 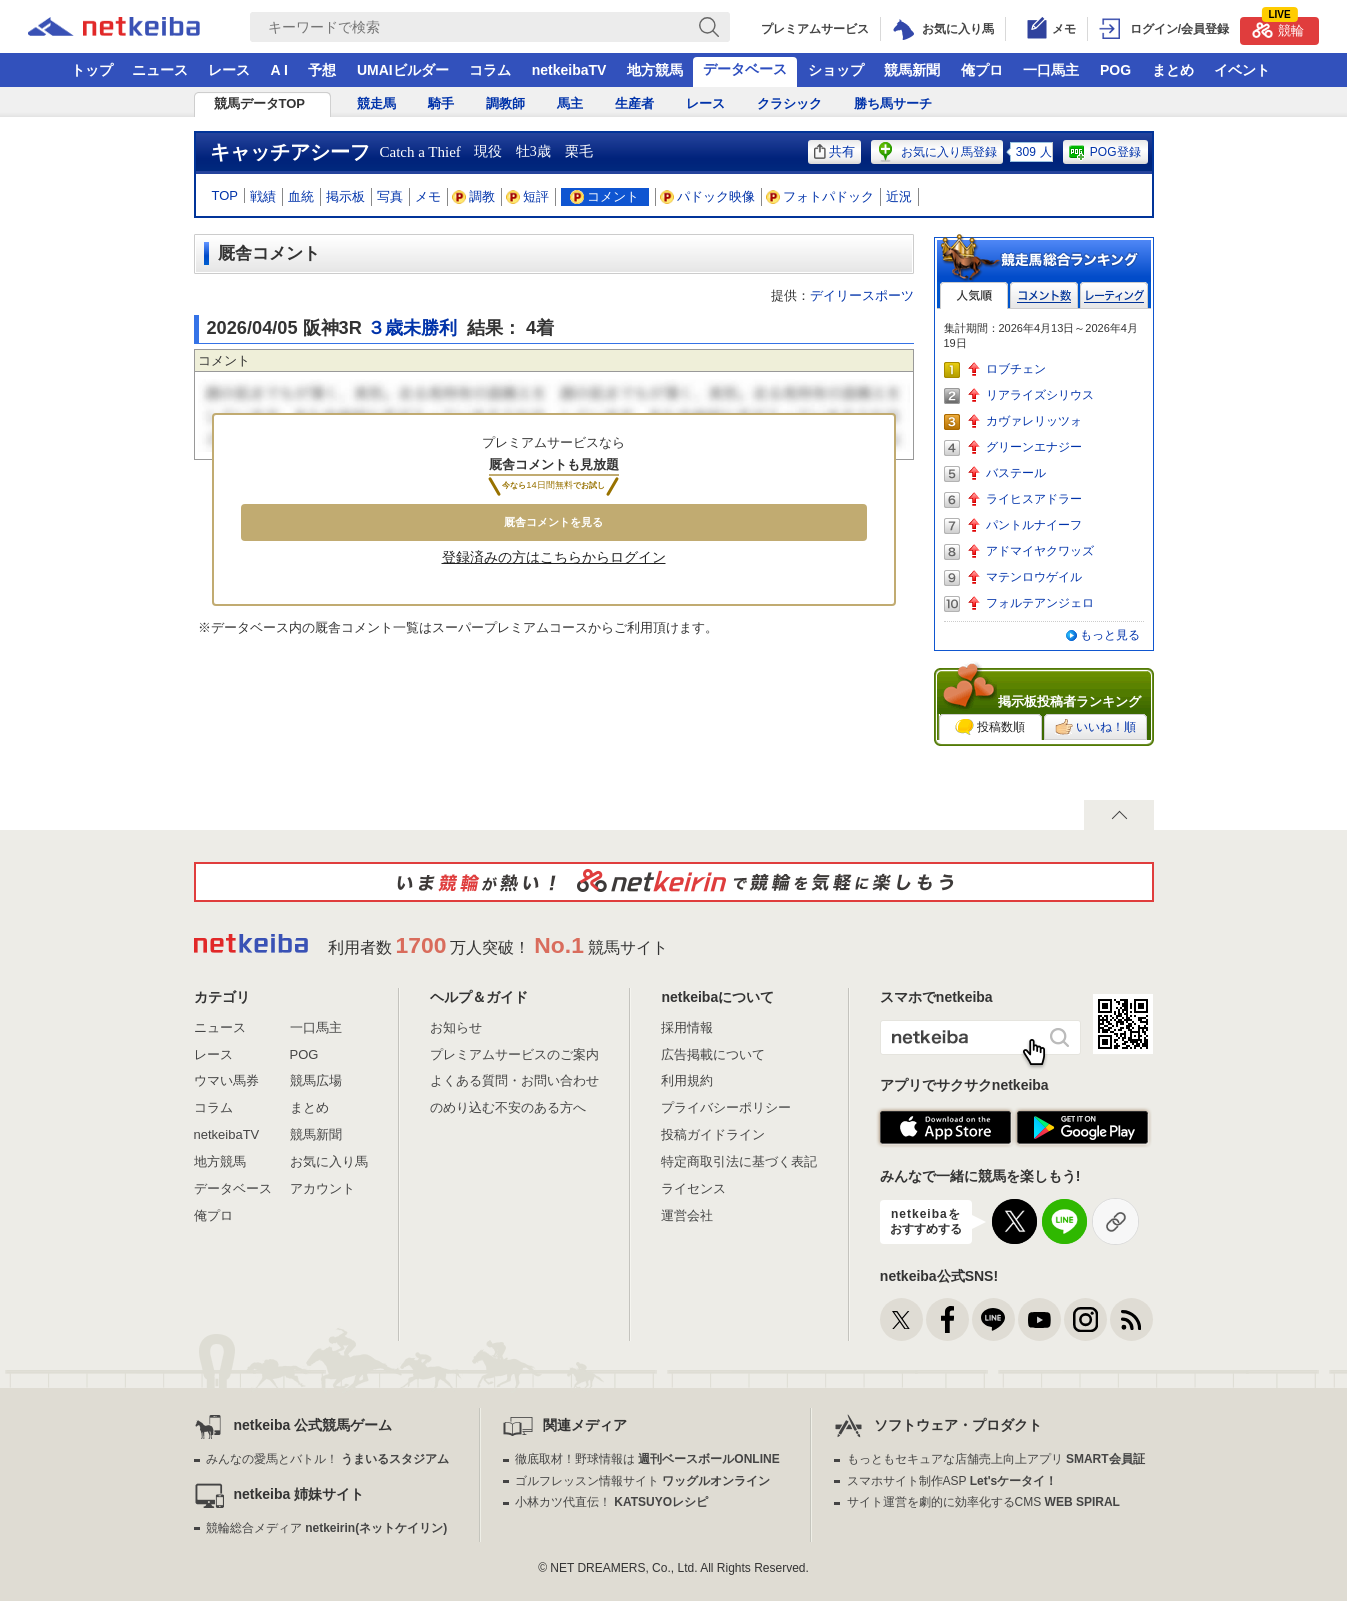 I want to click on 厩舎コメントを見る, so click(x=553, y=522).